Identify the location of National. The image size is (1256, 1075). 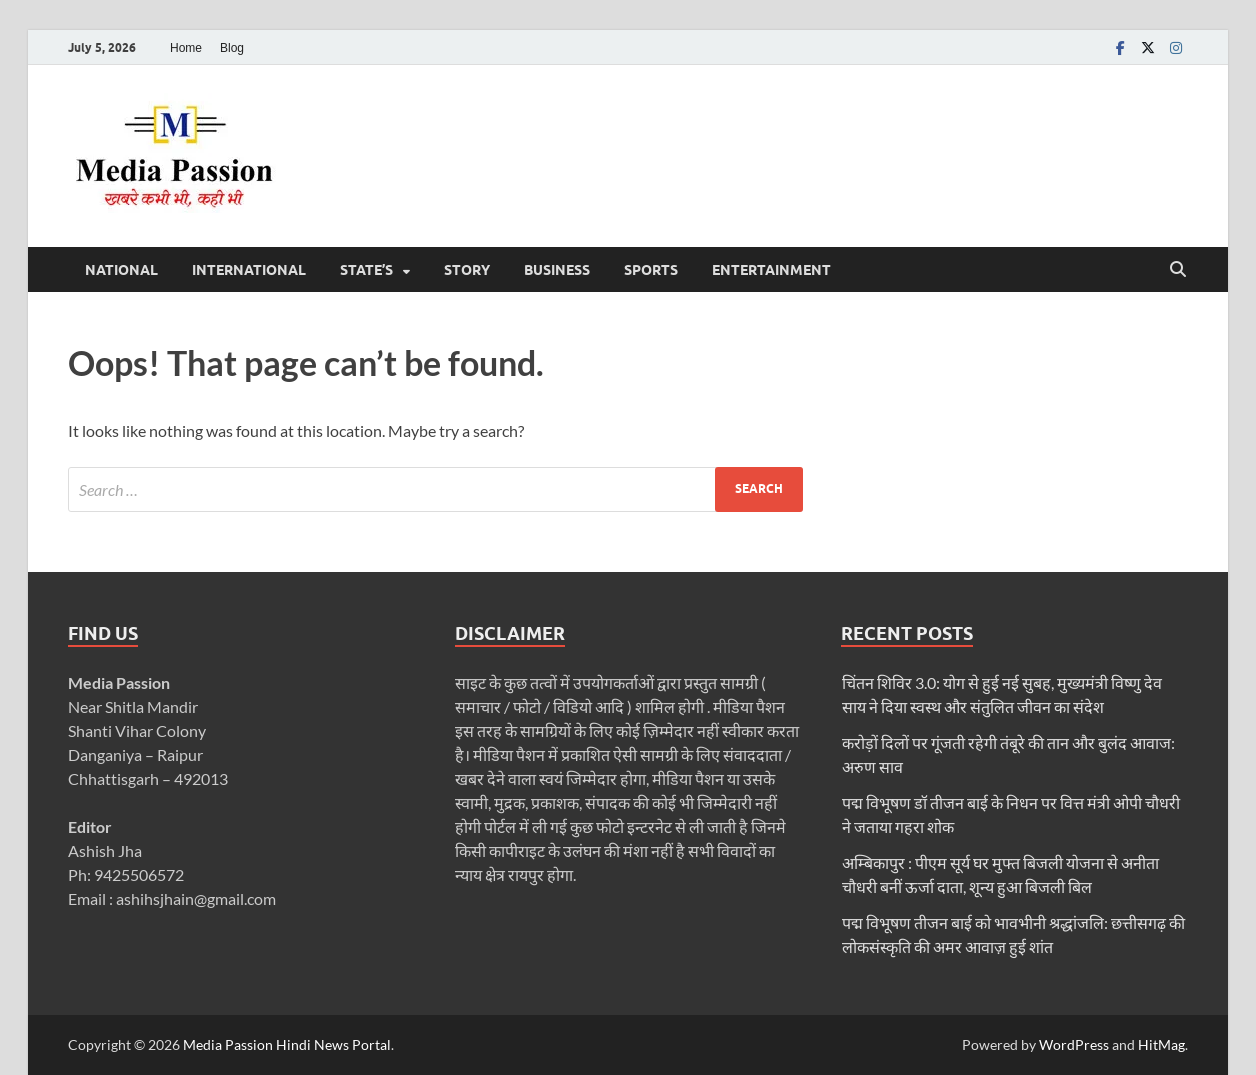
(121, 270).